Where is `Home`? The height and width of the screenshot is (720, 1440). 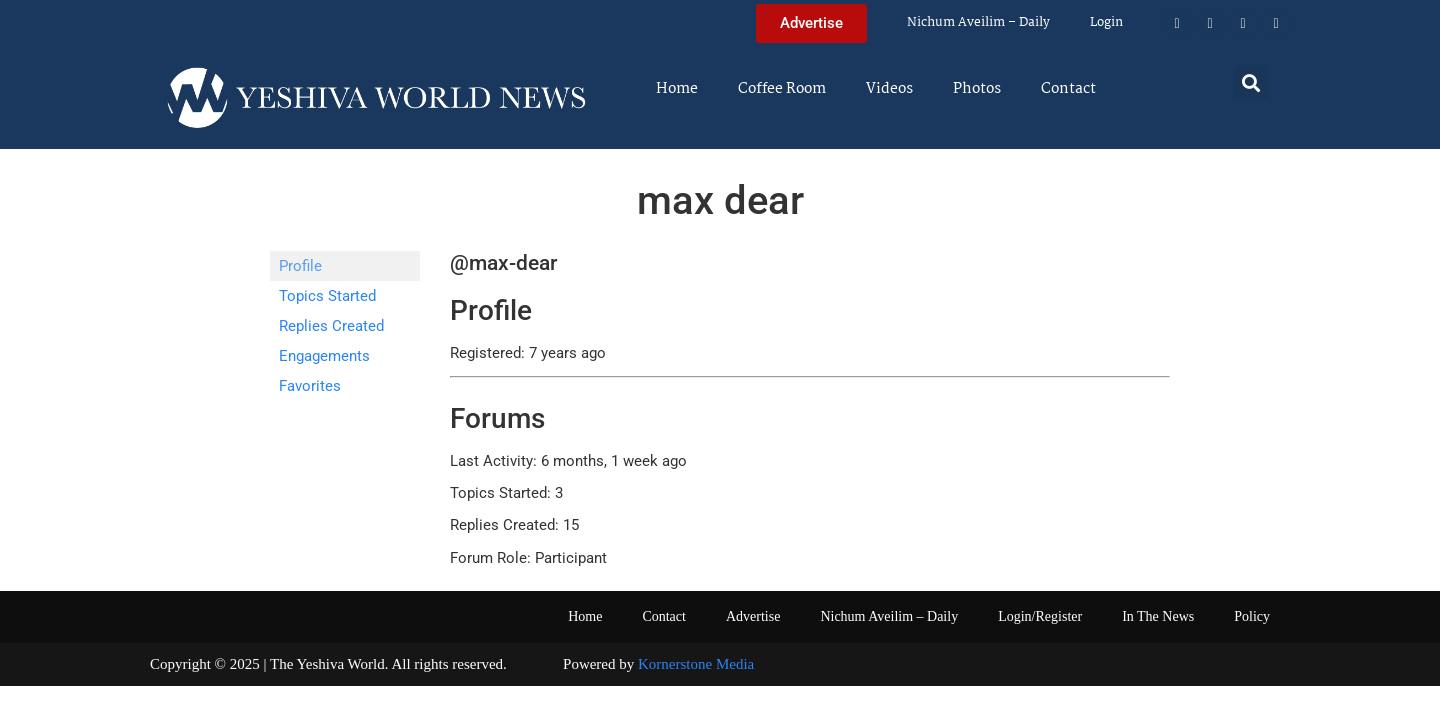
Home is located at coordinates (677, 89).